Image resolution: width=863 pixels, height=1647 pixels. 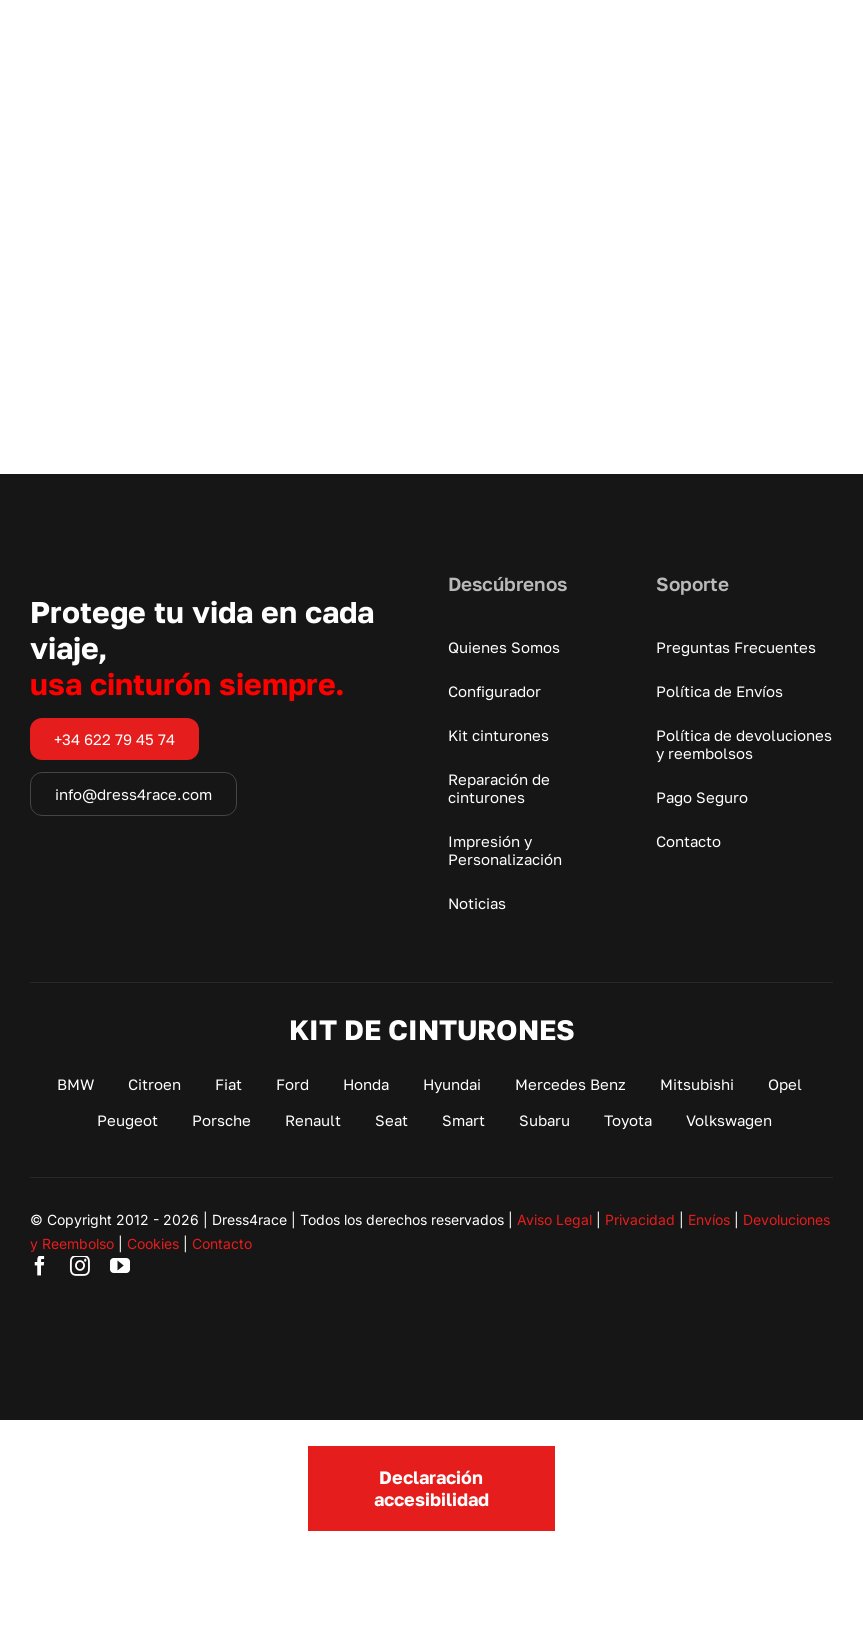 I want to click on Envíos, so click(x=709, y=1219).